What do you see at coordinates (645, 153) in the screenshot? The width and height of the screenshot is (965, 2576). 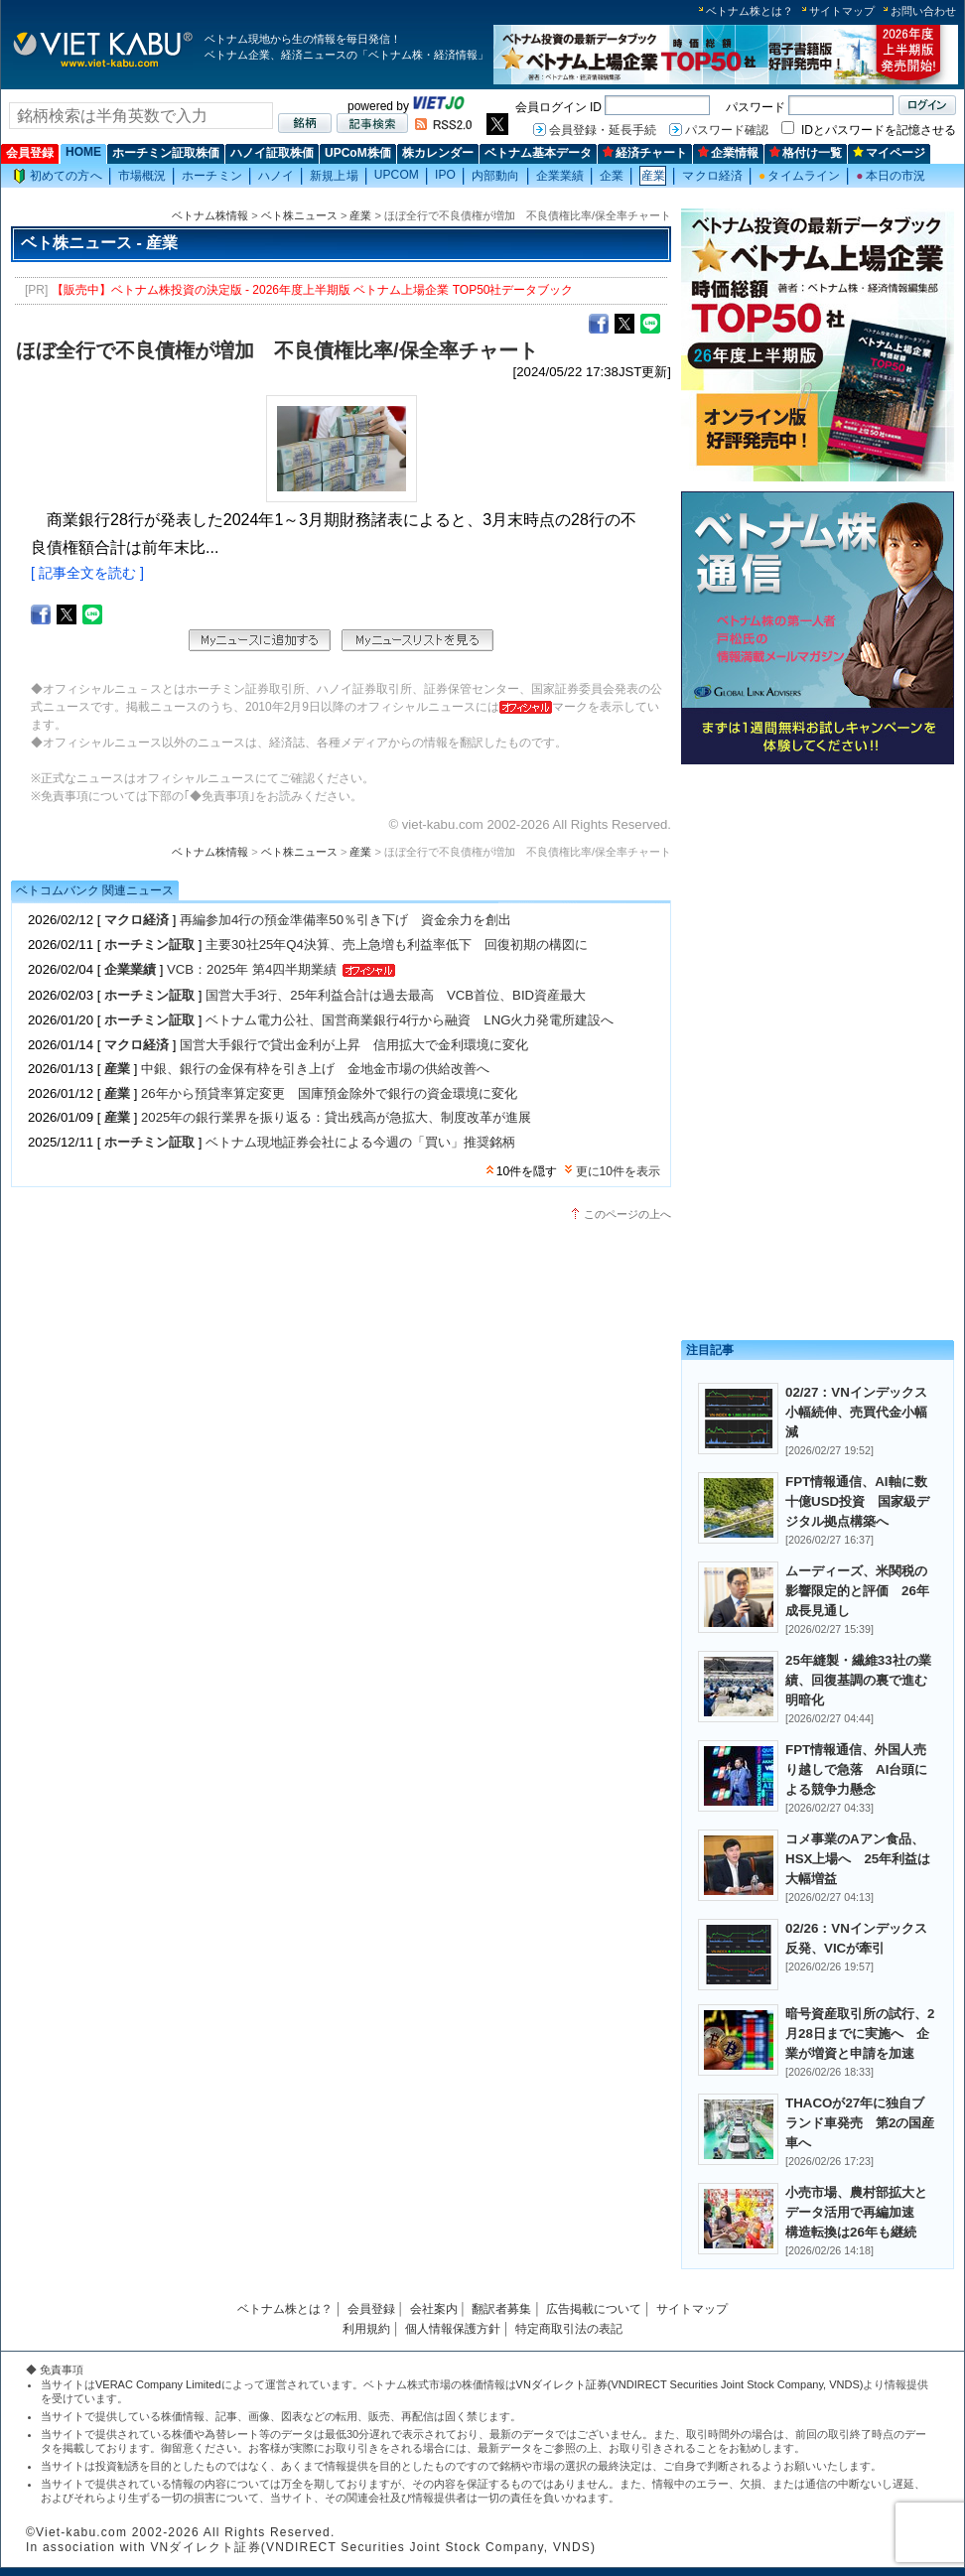 I see `経済チャート` at bounding box center [645, 153].